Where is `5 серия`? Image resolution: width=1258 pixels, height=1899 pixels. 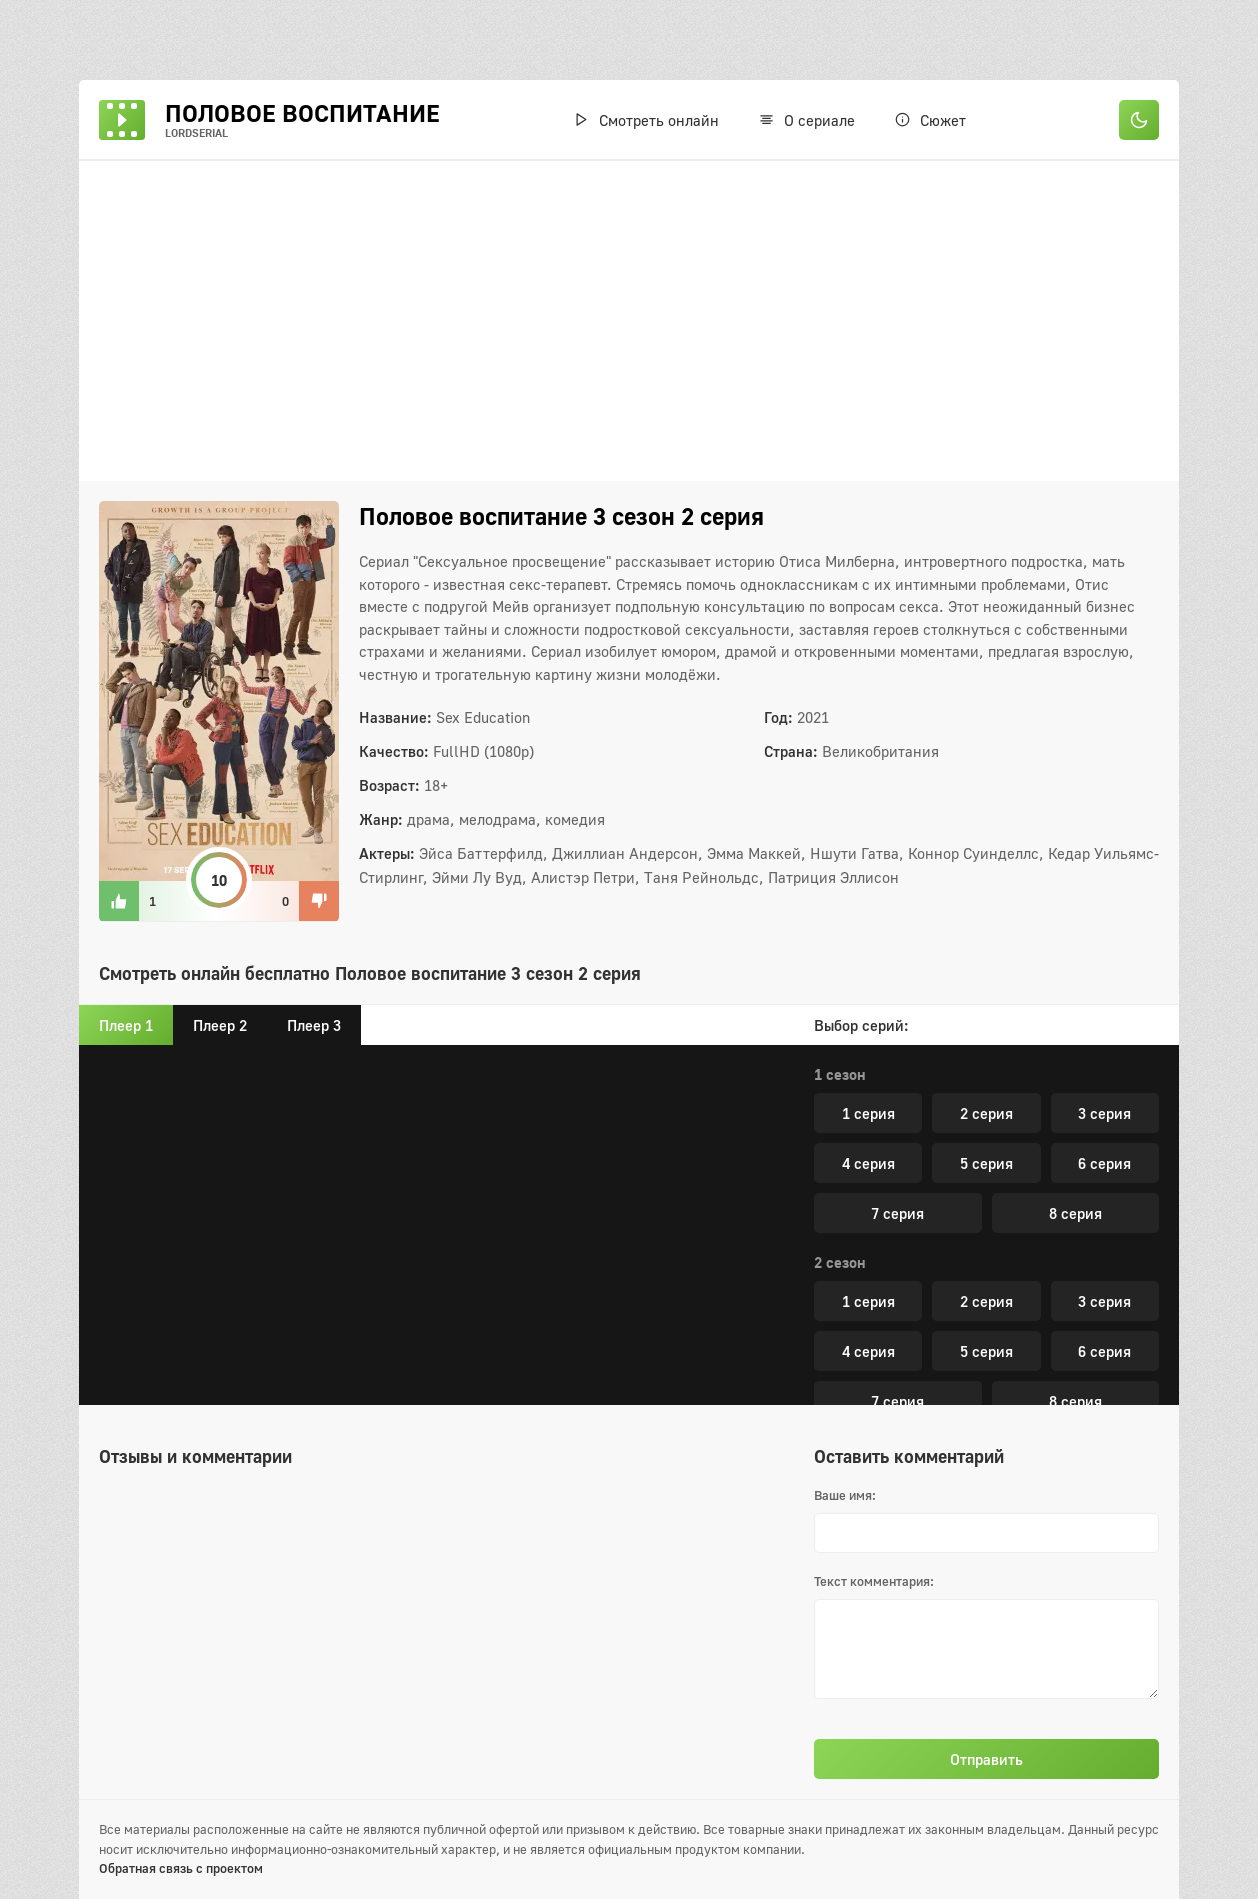 5 серия is located at coordinates (986, 1177).